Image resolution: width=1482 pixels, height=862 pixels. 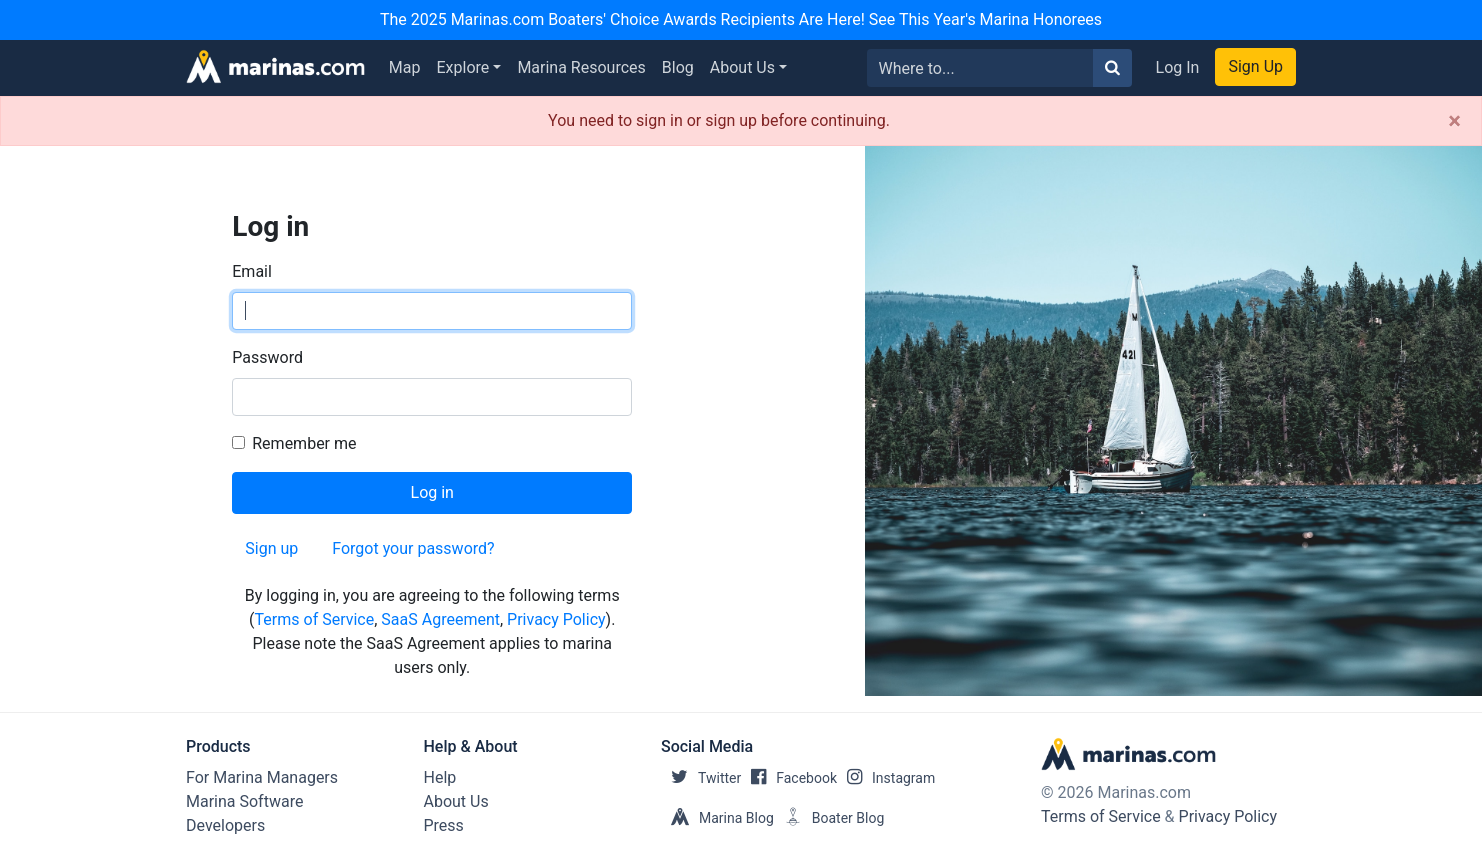 What do you see at coordinates (440, 619) in the screenshot?
I see `SaaS Agreement` at bounding box center [440, 619].